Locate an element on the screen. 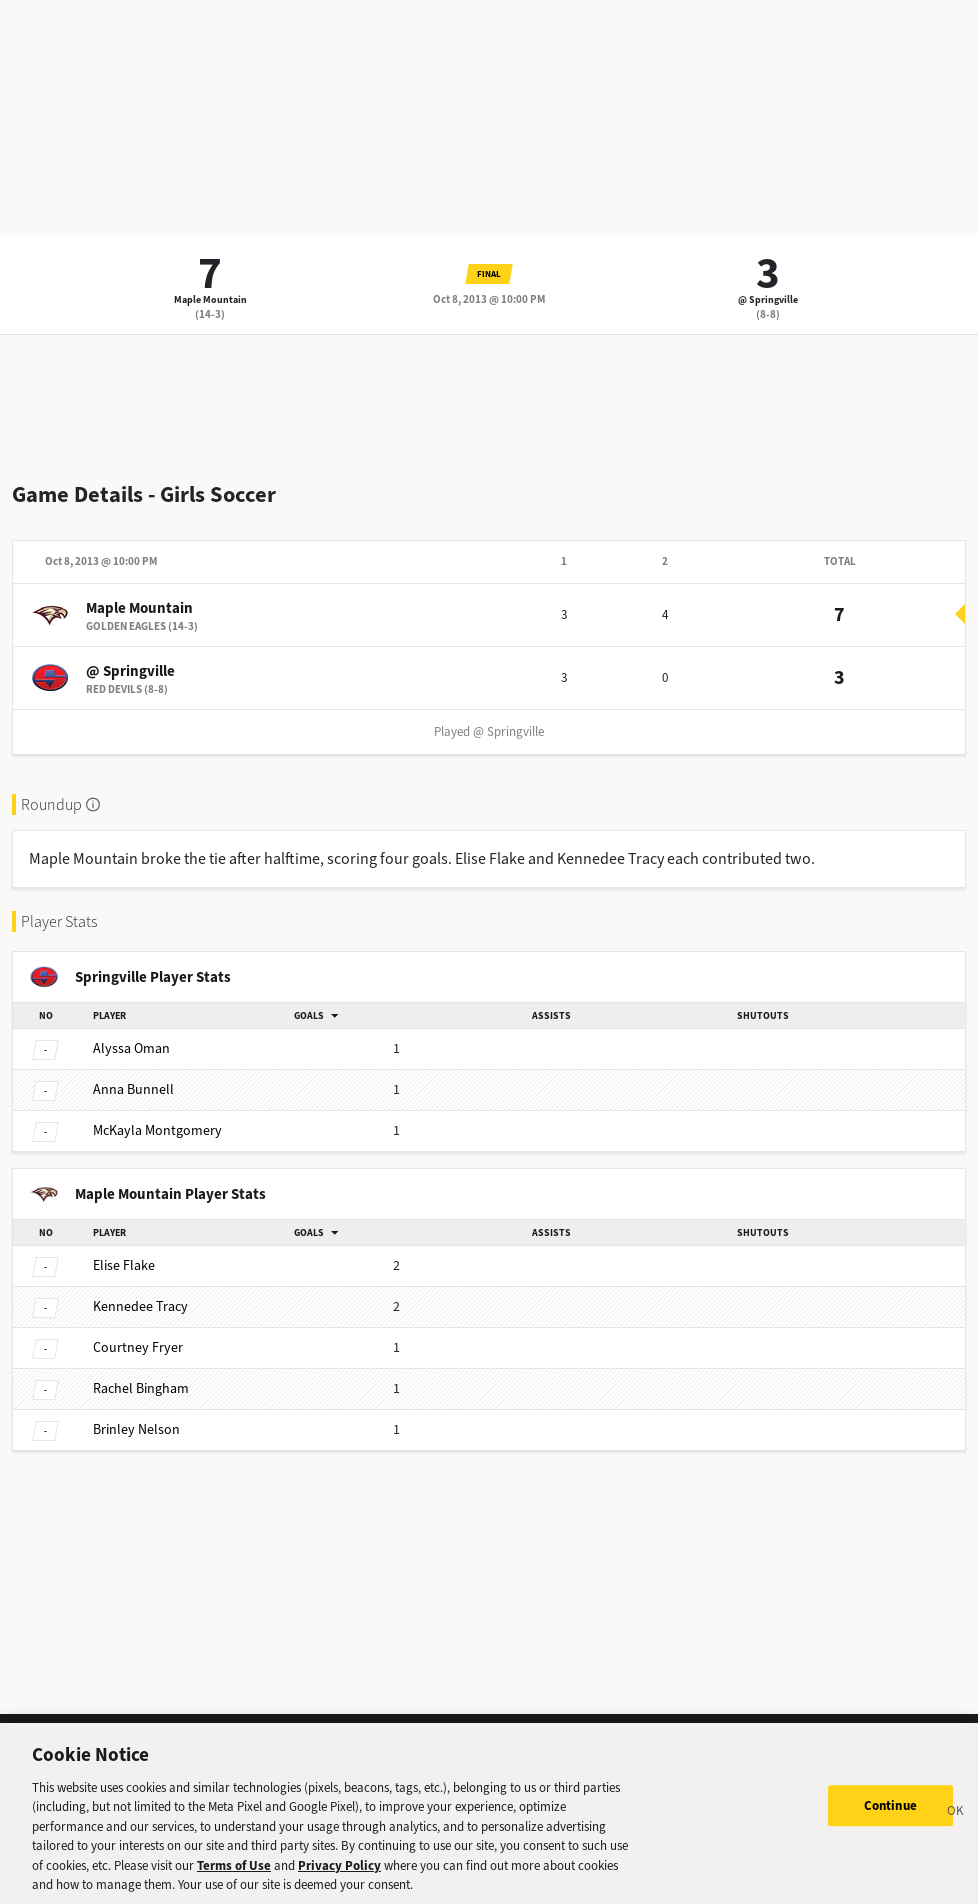 The height and width of the screenshot is (1904, 978). Bunnell is located at coordinates (133, 1089).